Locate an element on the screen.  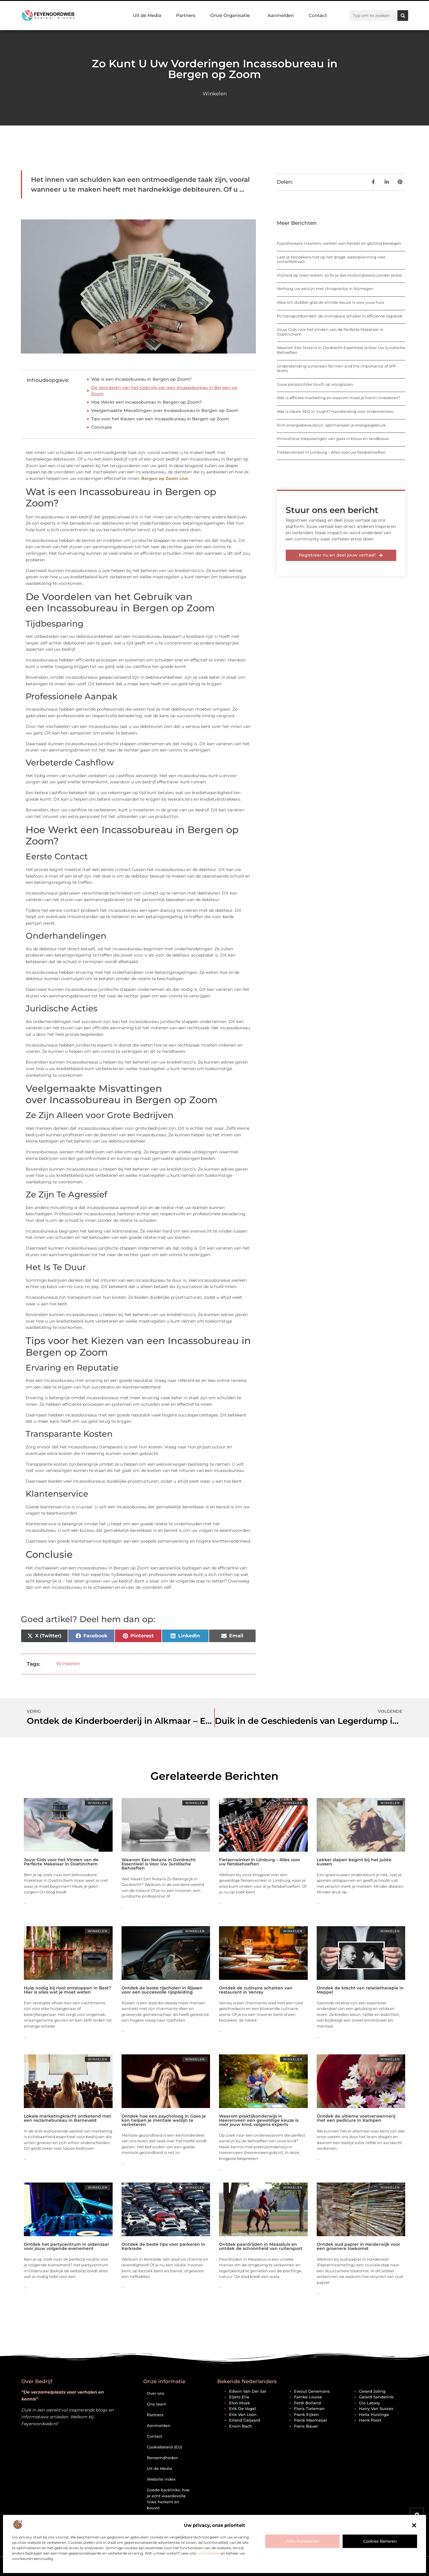
Famke Louise is located at coordinates (308, 2396).